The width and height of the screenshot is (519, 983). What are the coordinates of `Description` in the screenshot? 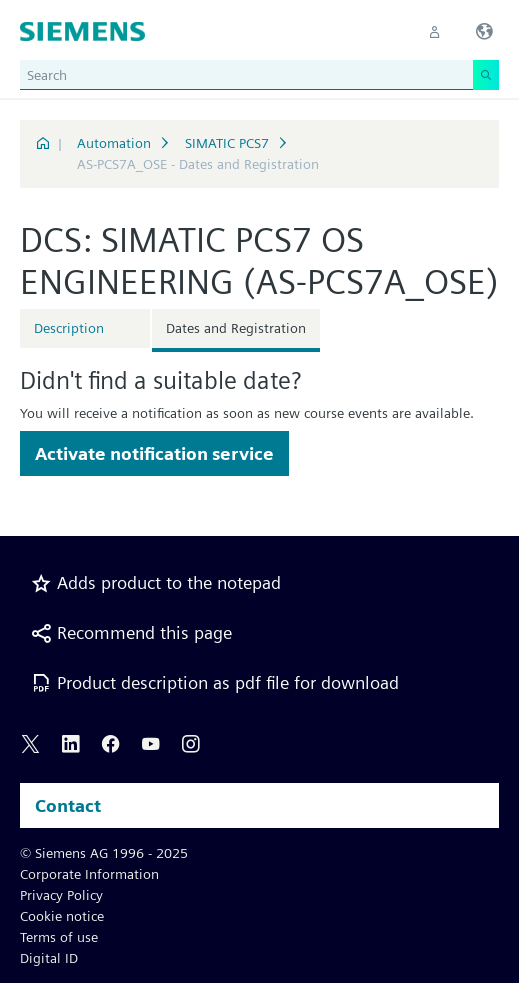 It's located at (69, 328).